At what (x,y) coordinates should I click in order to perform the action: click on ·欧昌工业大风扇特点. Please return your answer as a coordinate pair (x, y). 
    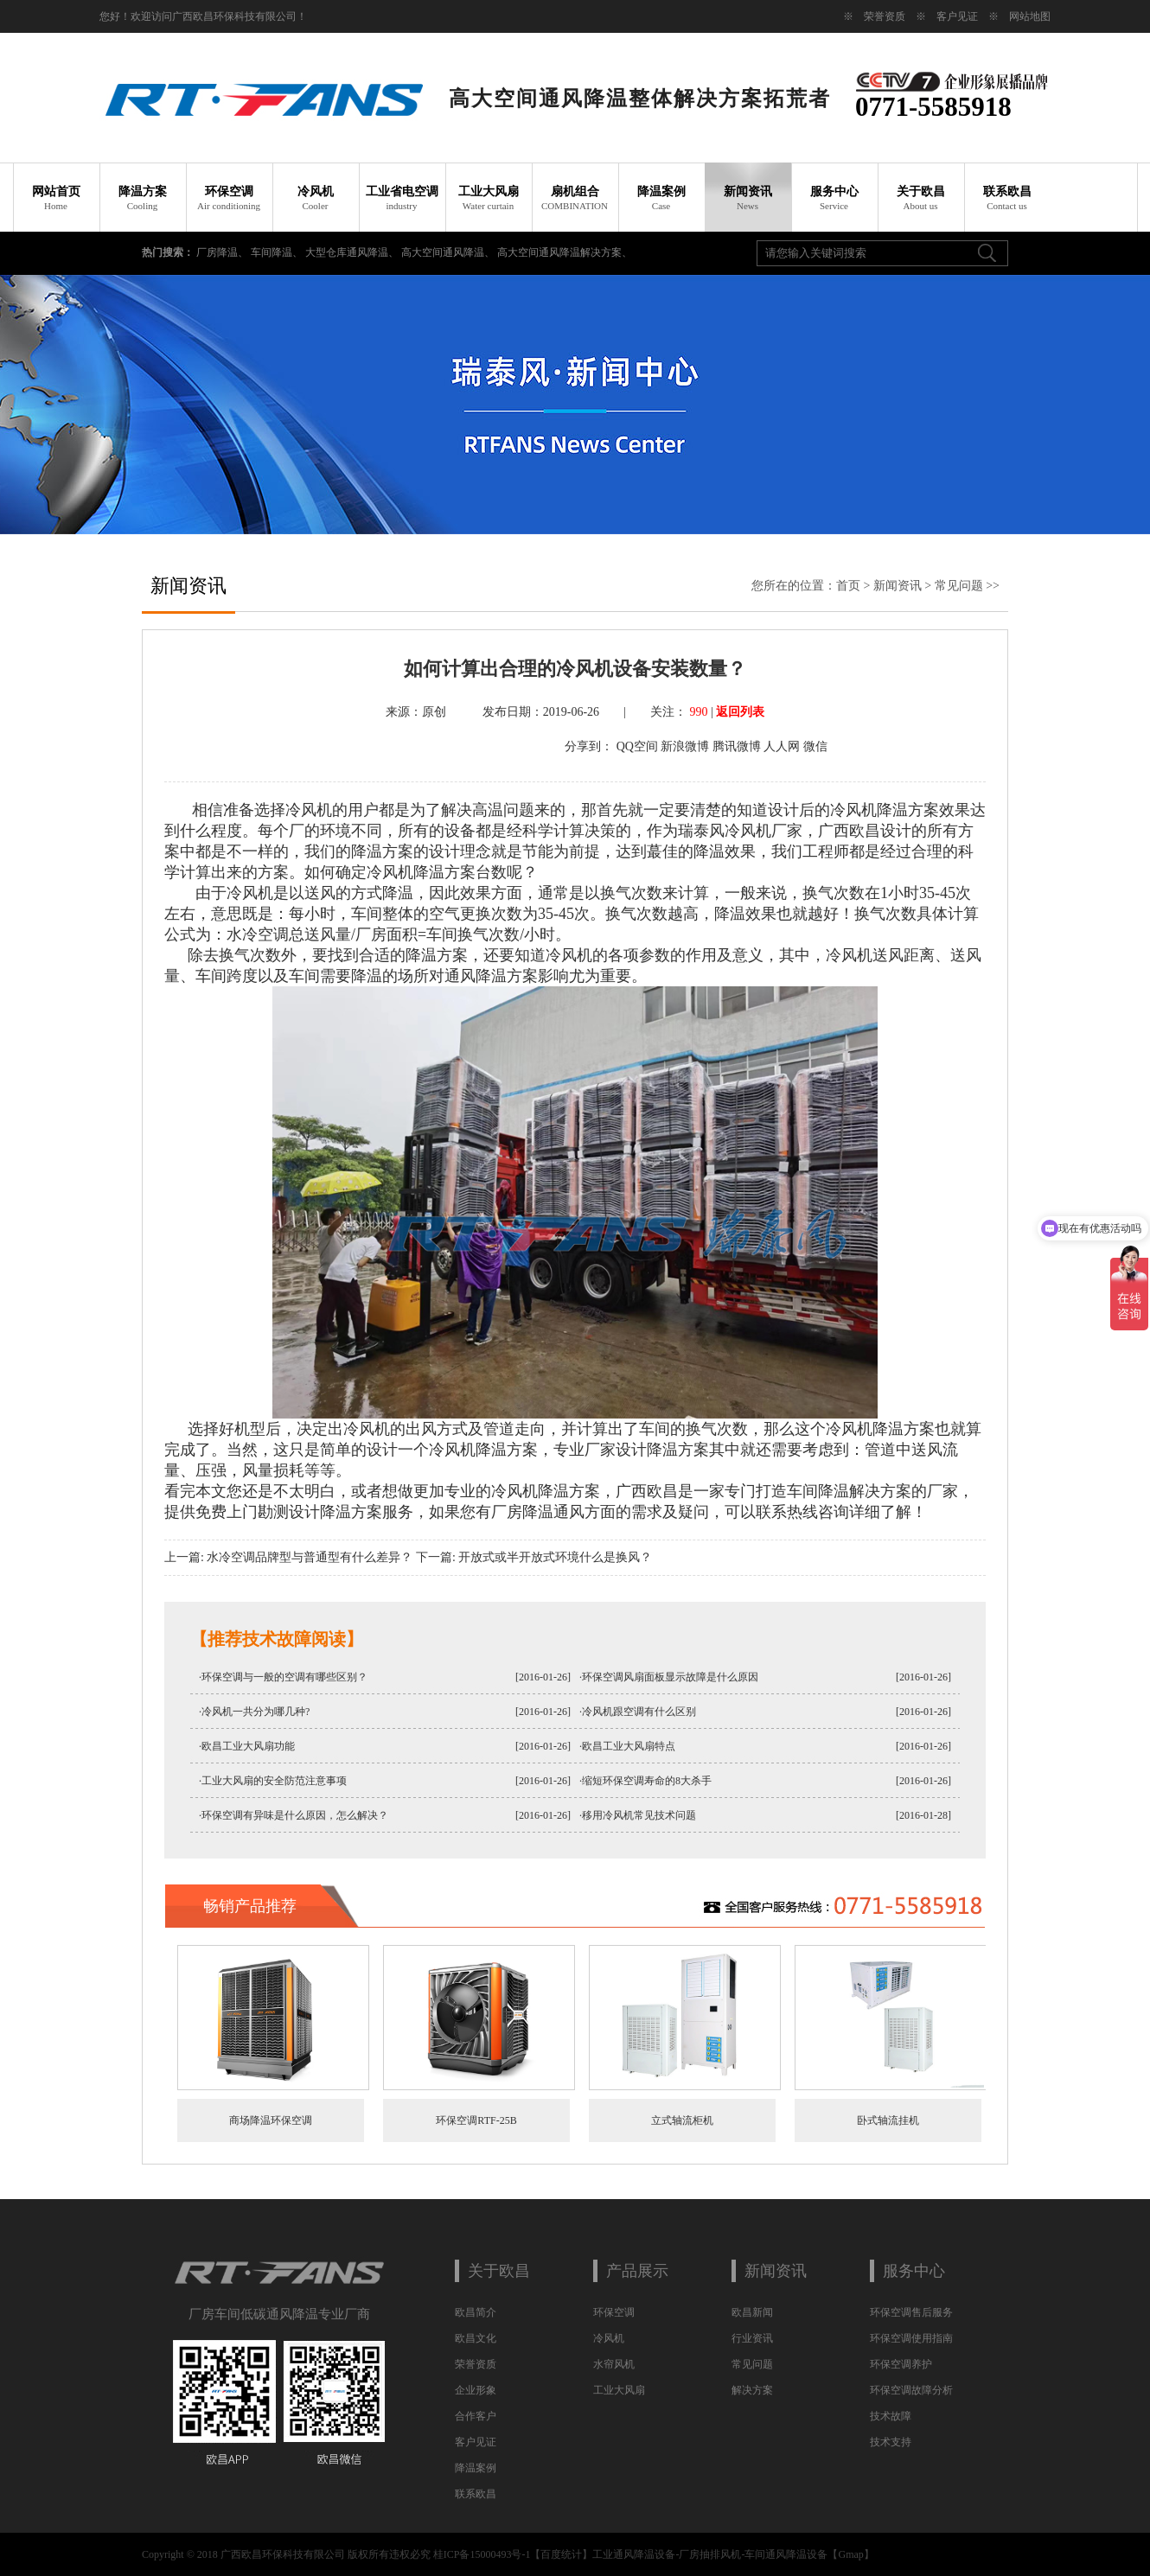
    Looking at the image, I should click on (627, 1746).